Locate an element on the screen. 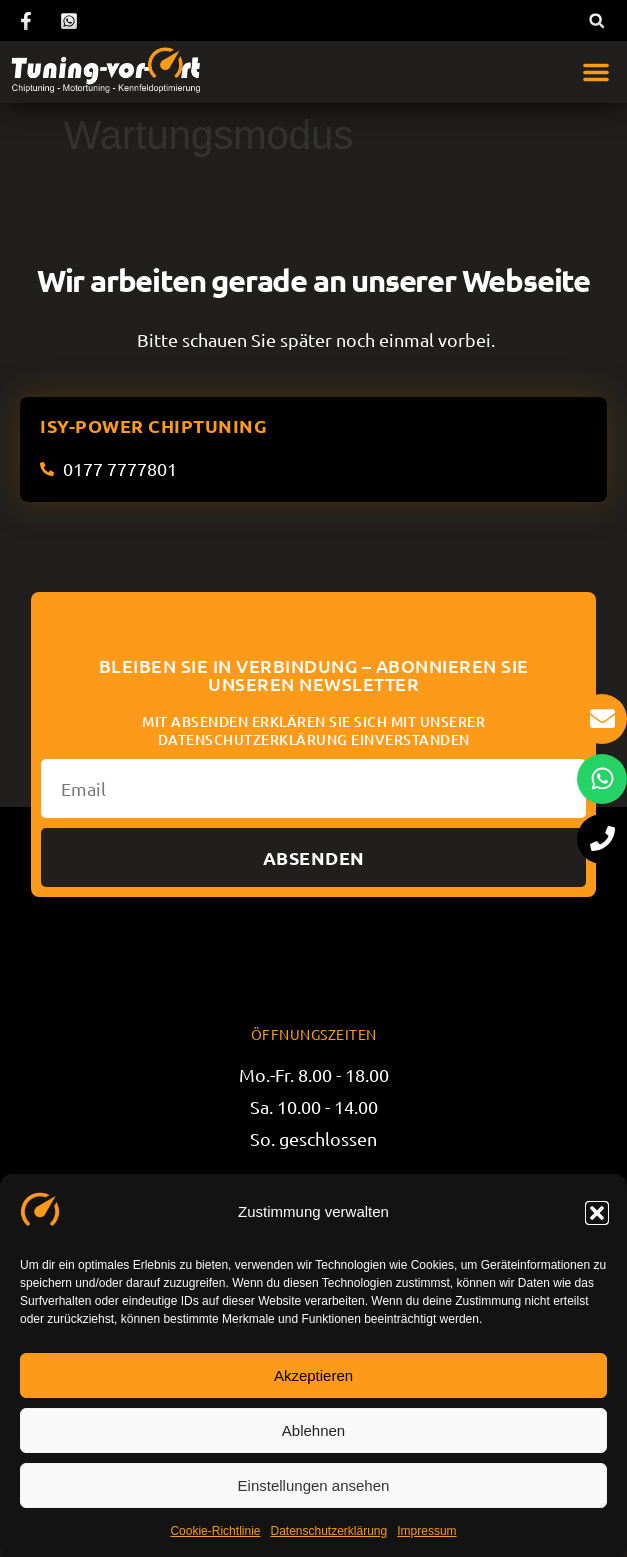  Ablehnen is located at coordinates (313, 1430).